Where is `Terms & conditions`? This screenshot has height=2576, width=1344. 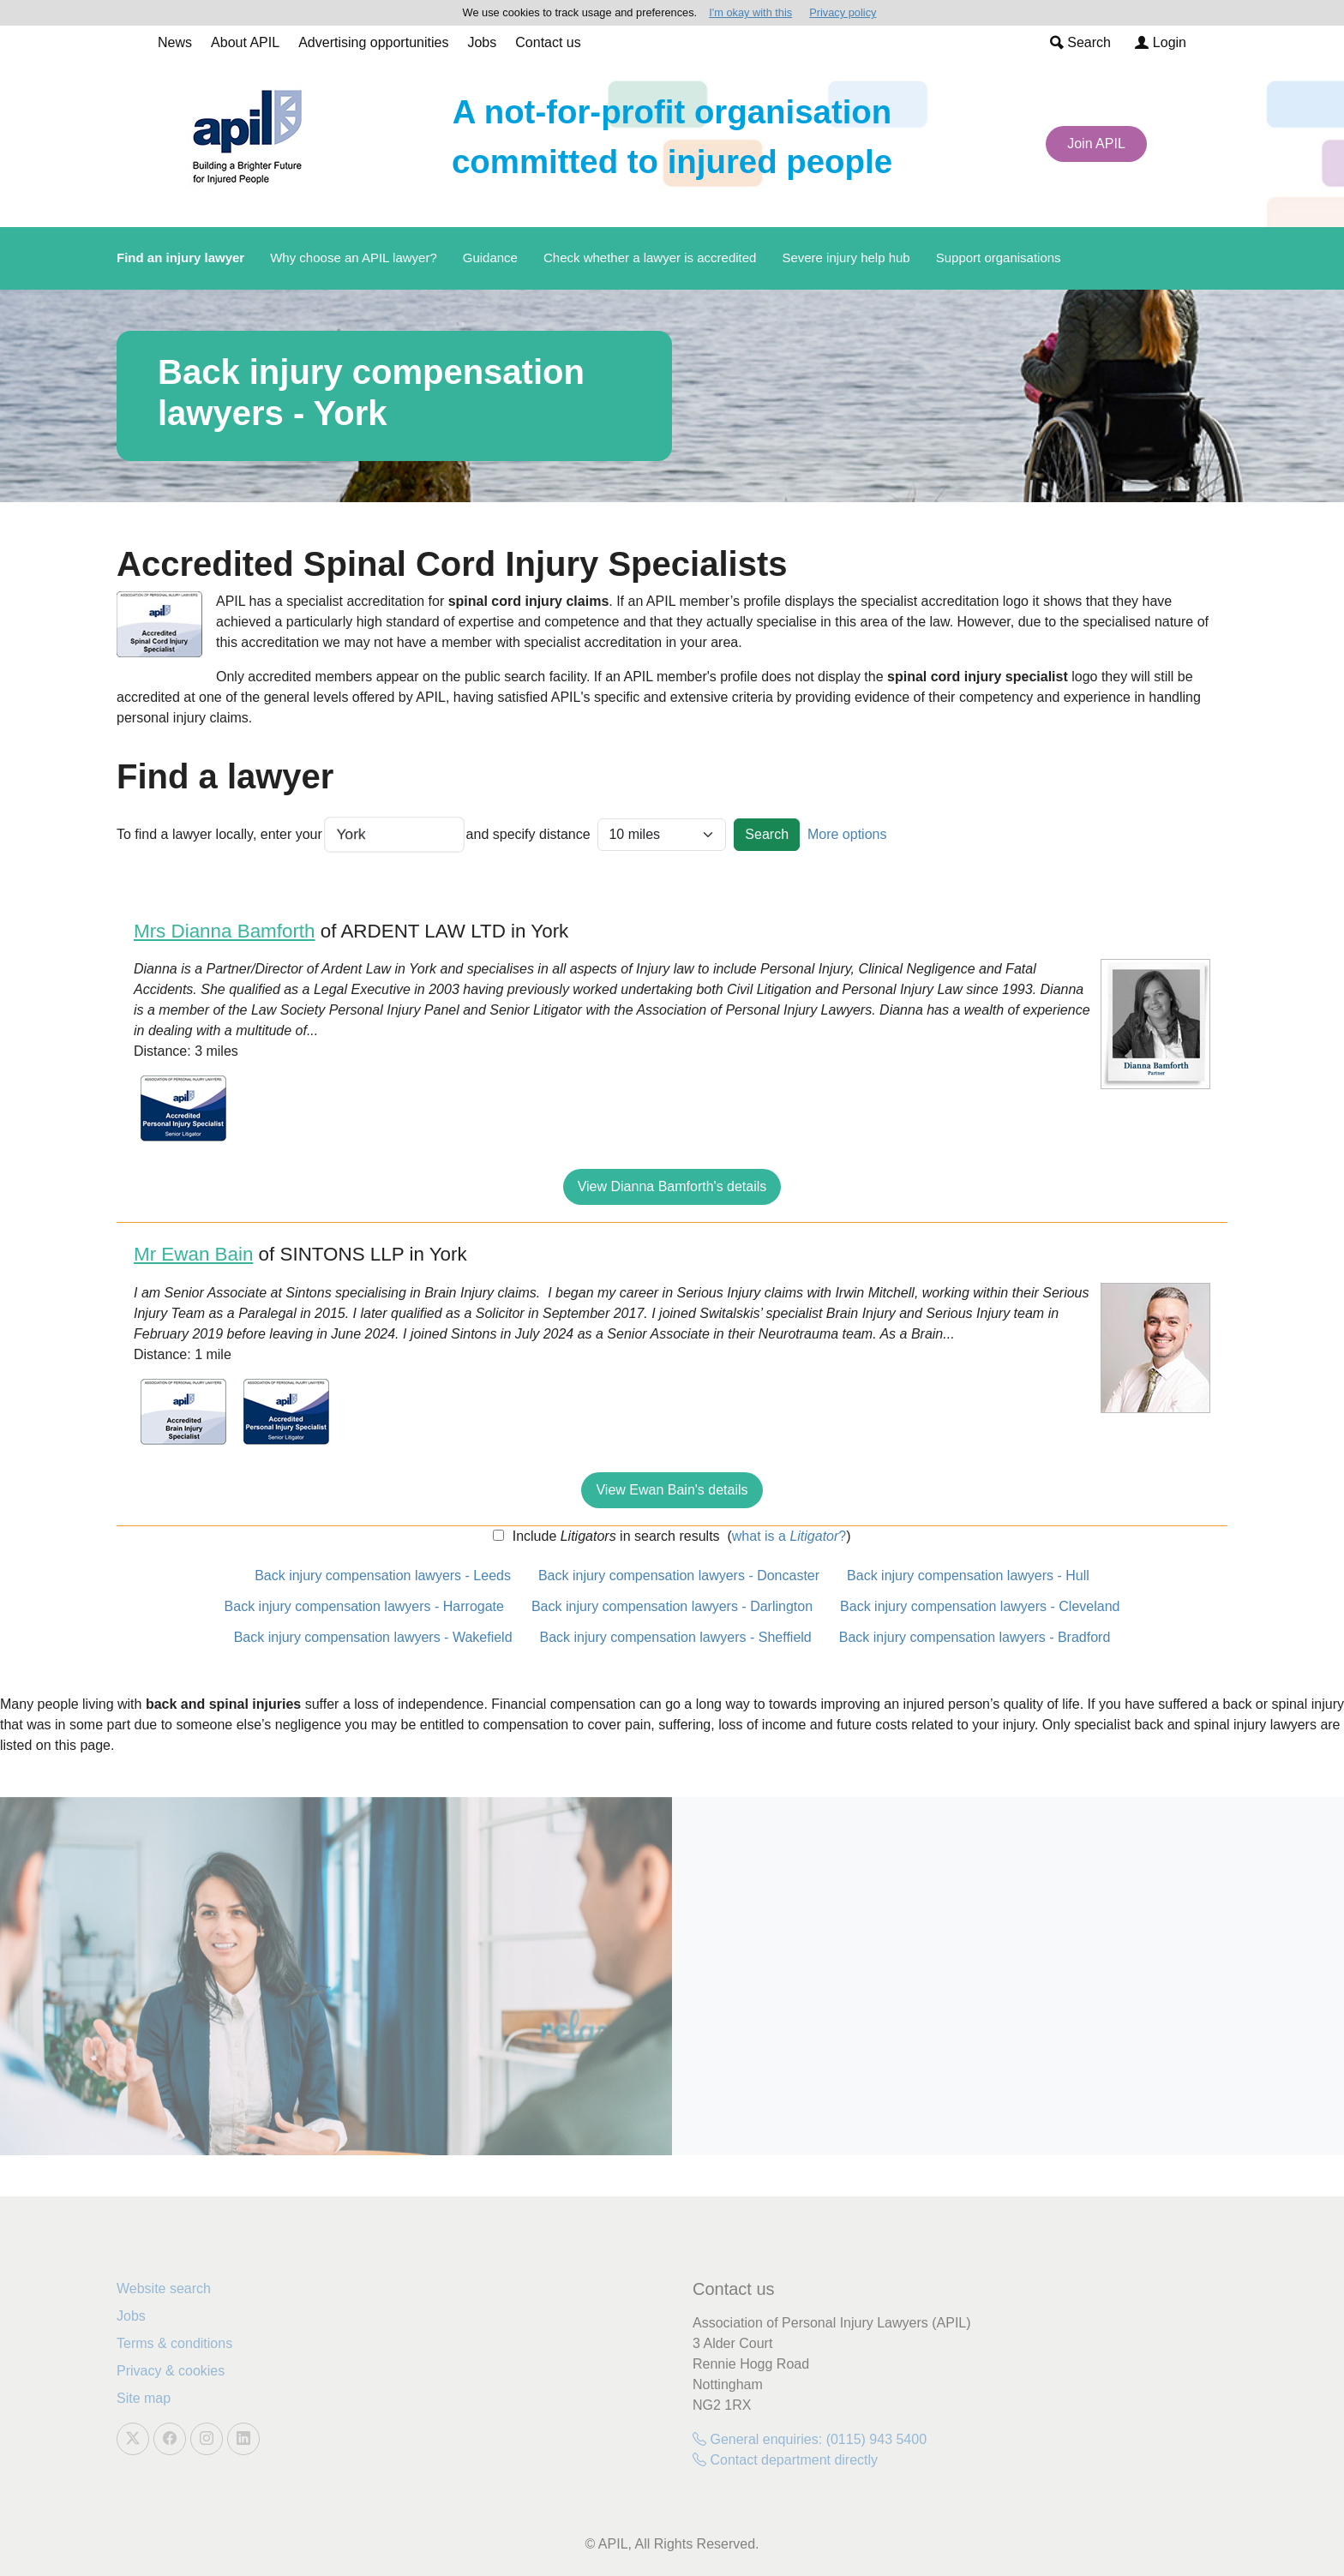
Terms & conditions is located at coordinates (174, 2343).